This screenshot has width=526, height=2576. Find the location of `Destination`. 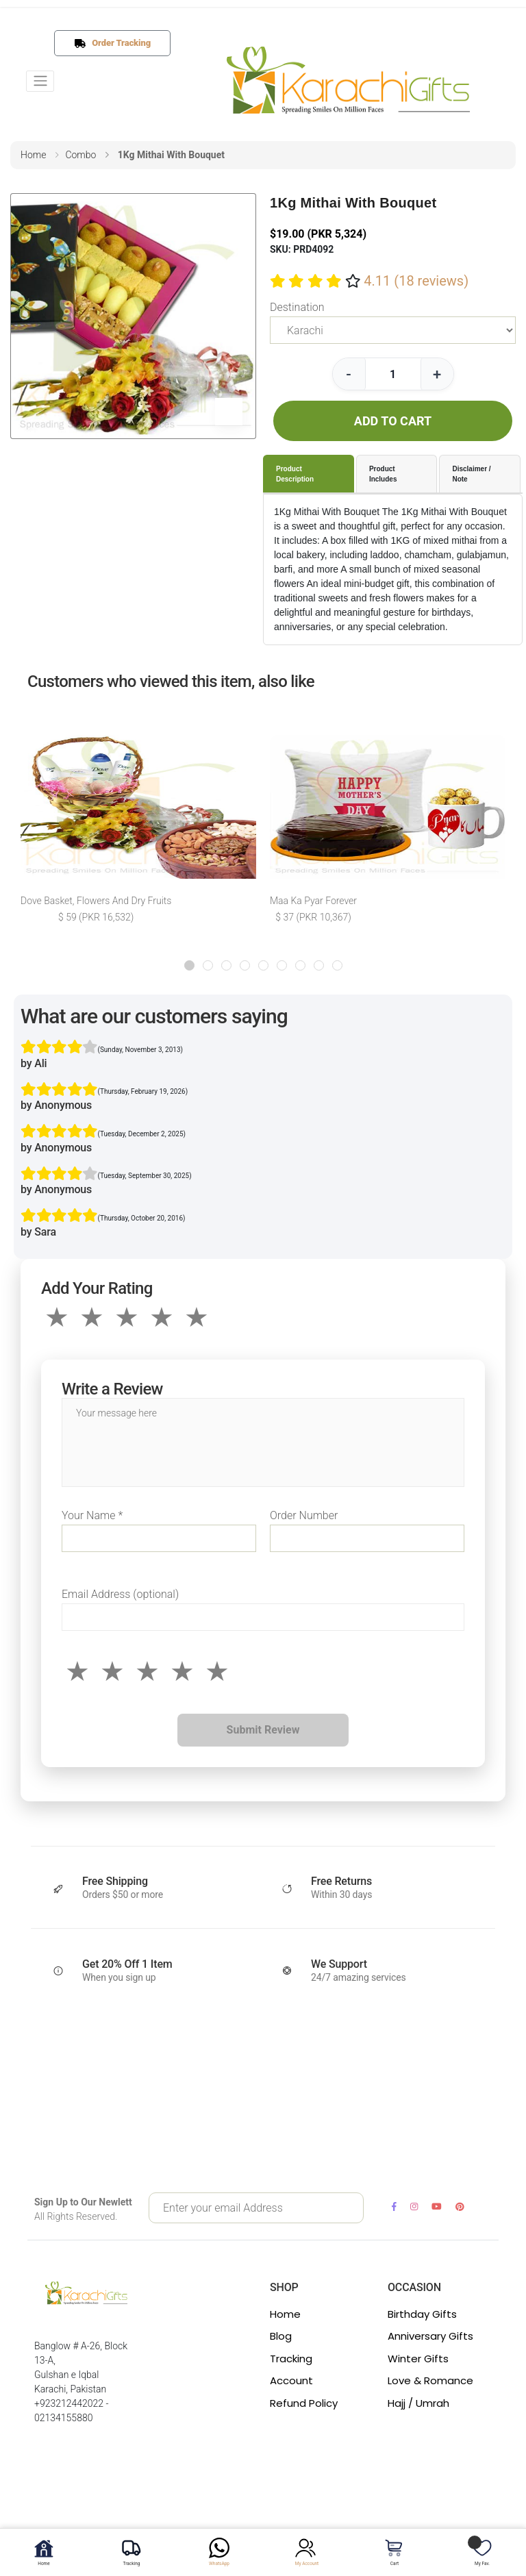

Destination is located at coordinates (297, 307).